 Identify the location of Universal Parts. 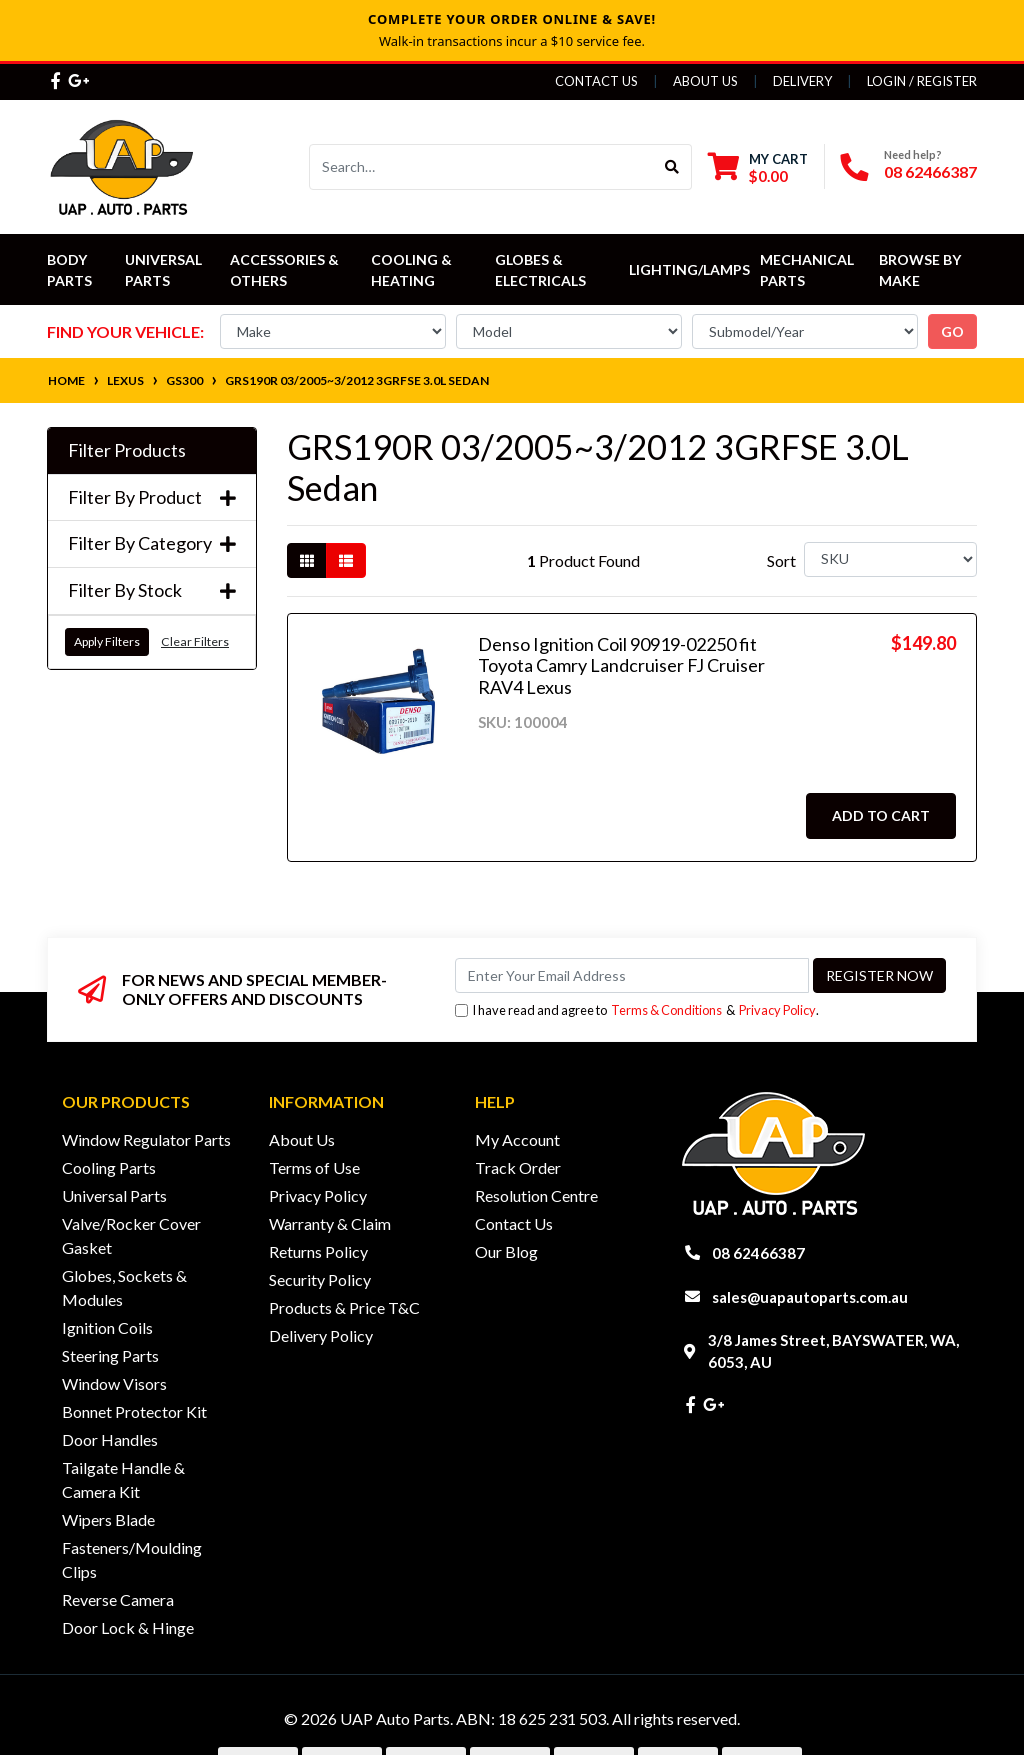
(165, 270).